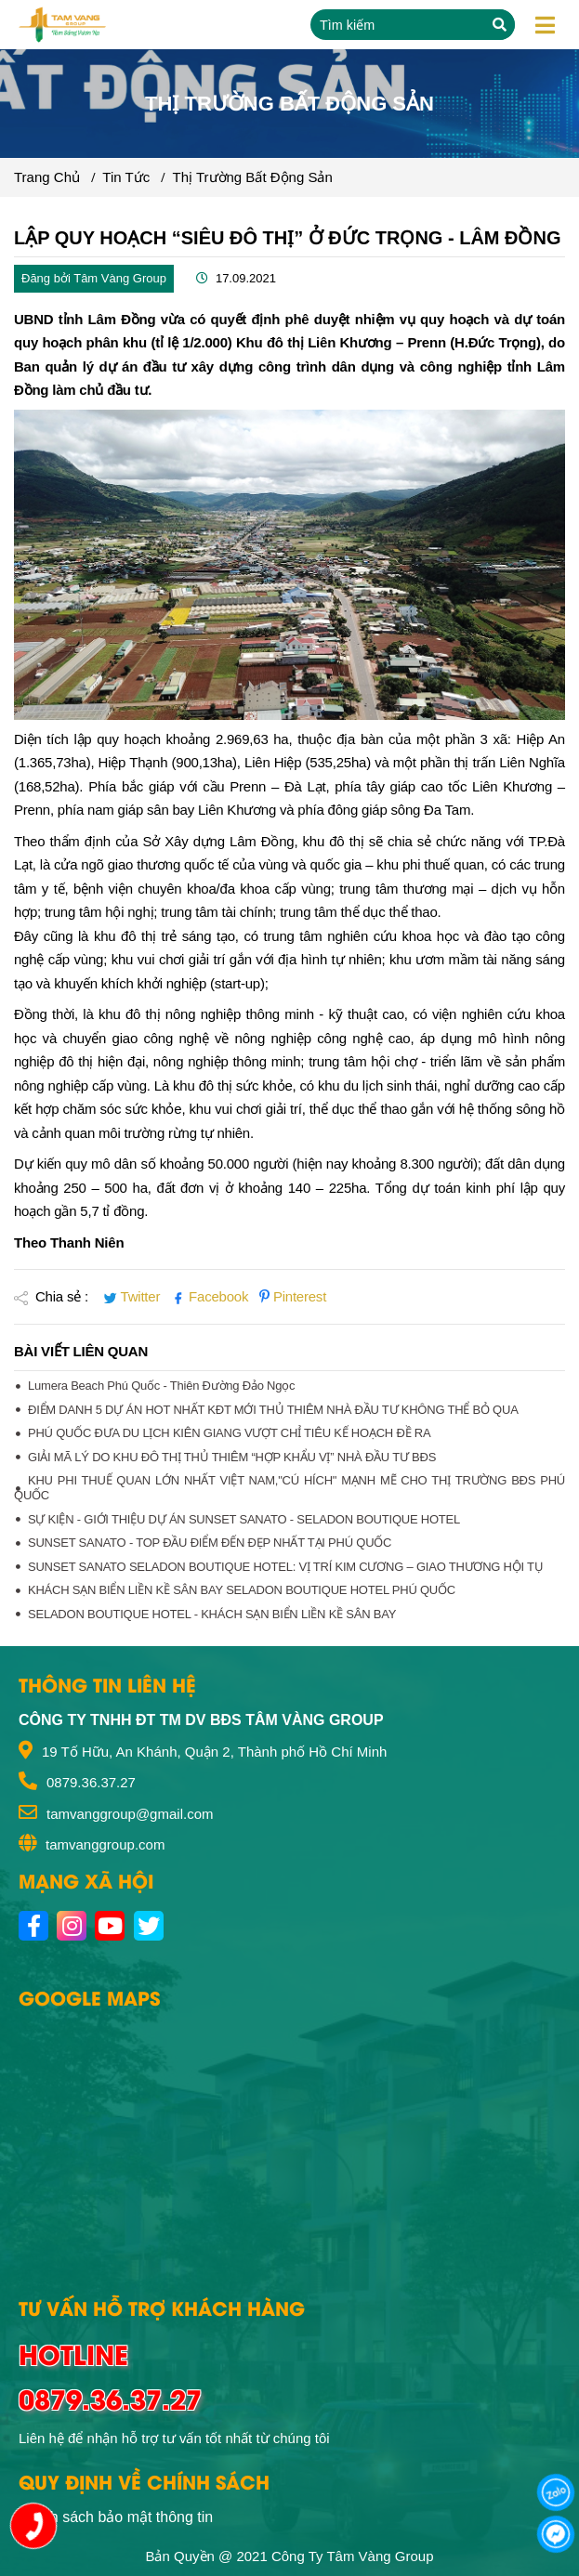 The width and height of the screenshot is (579, 2576). I want to click on KHÁCH SẠN BIỂN LIỀN KỀ SÂN BAY SELADON BOUTIQUE HOTEL PHÚ QUỐC, so click(241, 1590).